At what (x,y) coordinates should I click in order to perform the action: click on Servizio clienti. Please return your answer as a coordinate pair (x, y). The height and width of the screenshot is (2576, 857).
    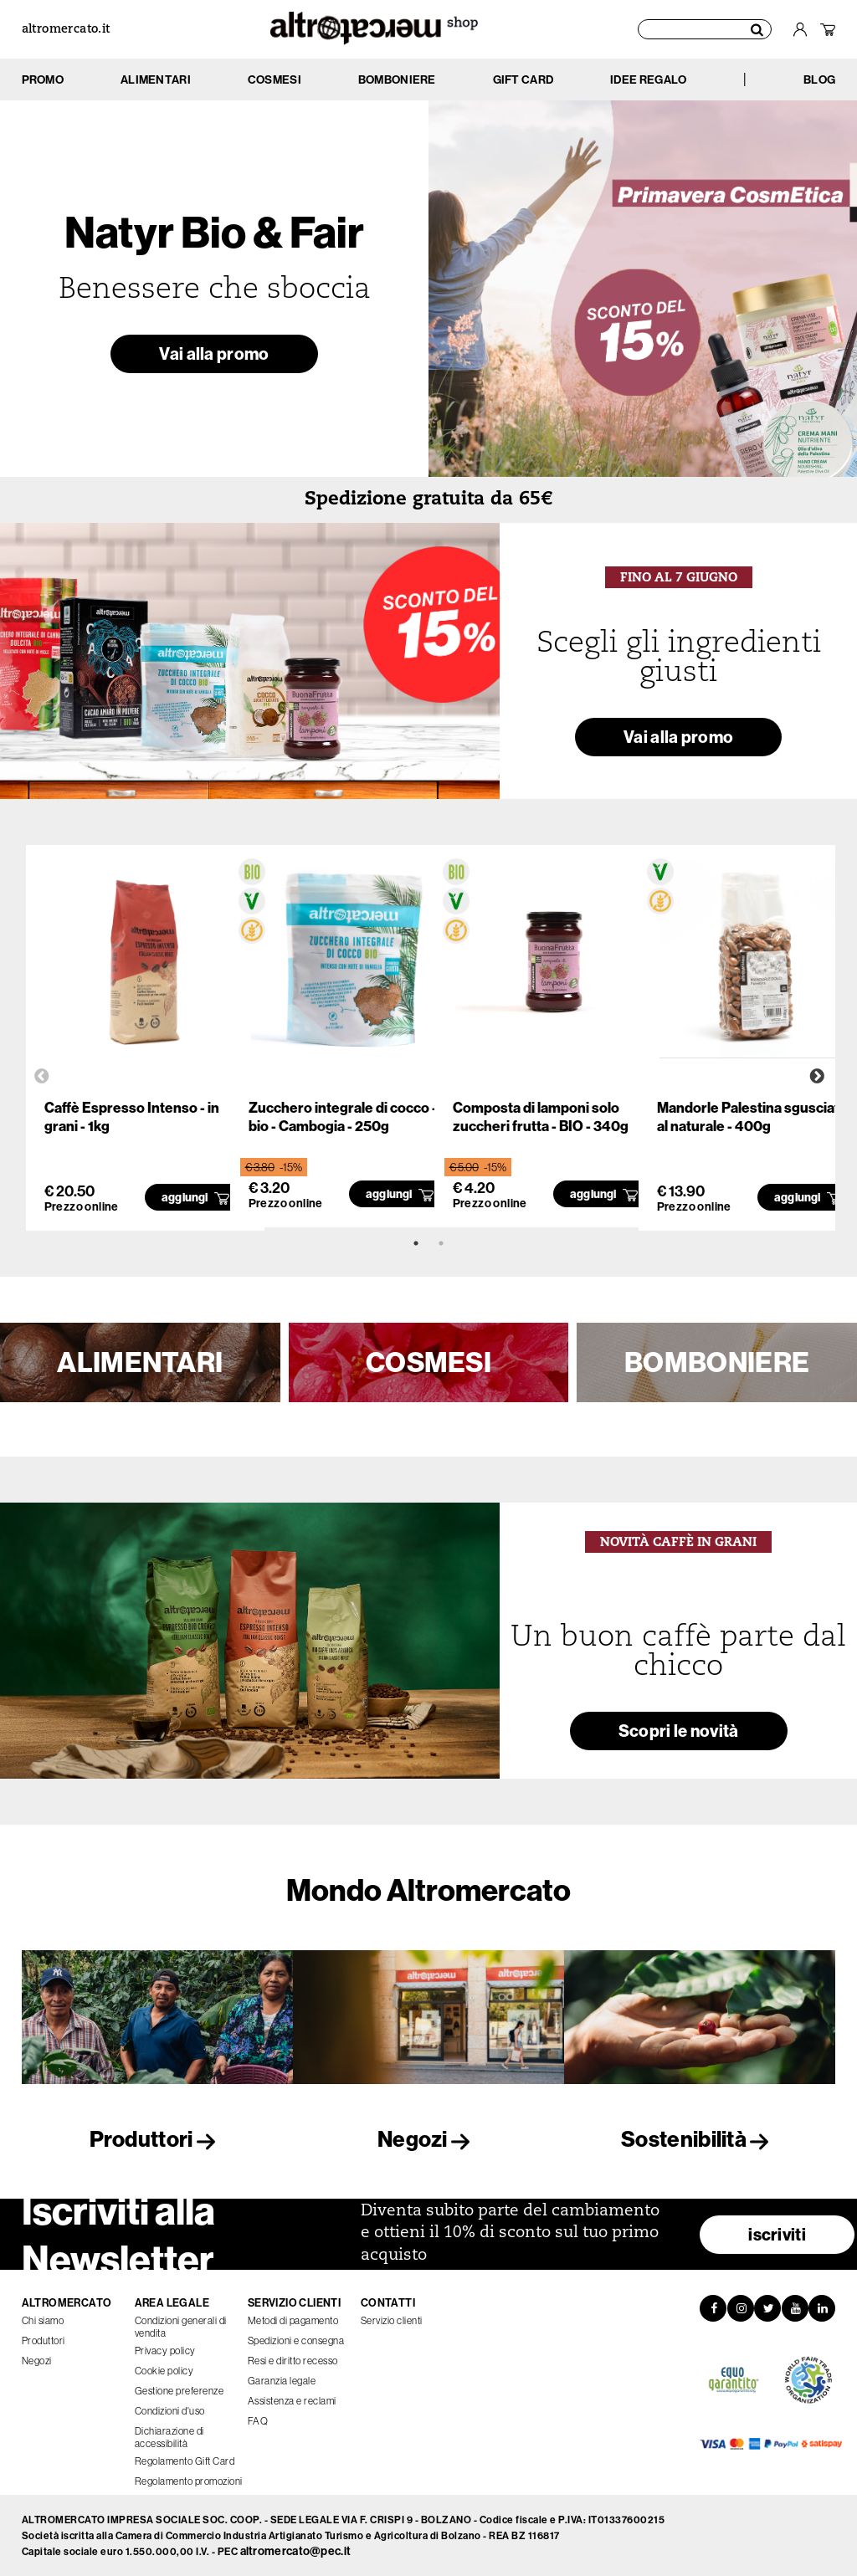
    Looking at the image, I should click on (392, 2320).